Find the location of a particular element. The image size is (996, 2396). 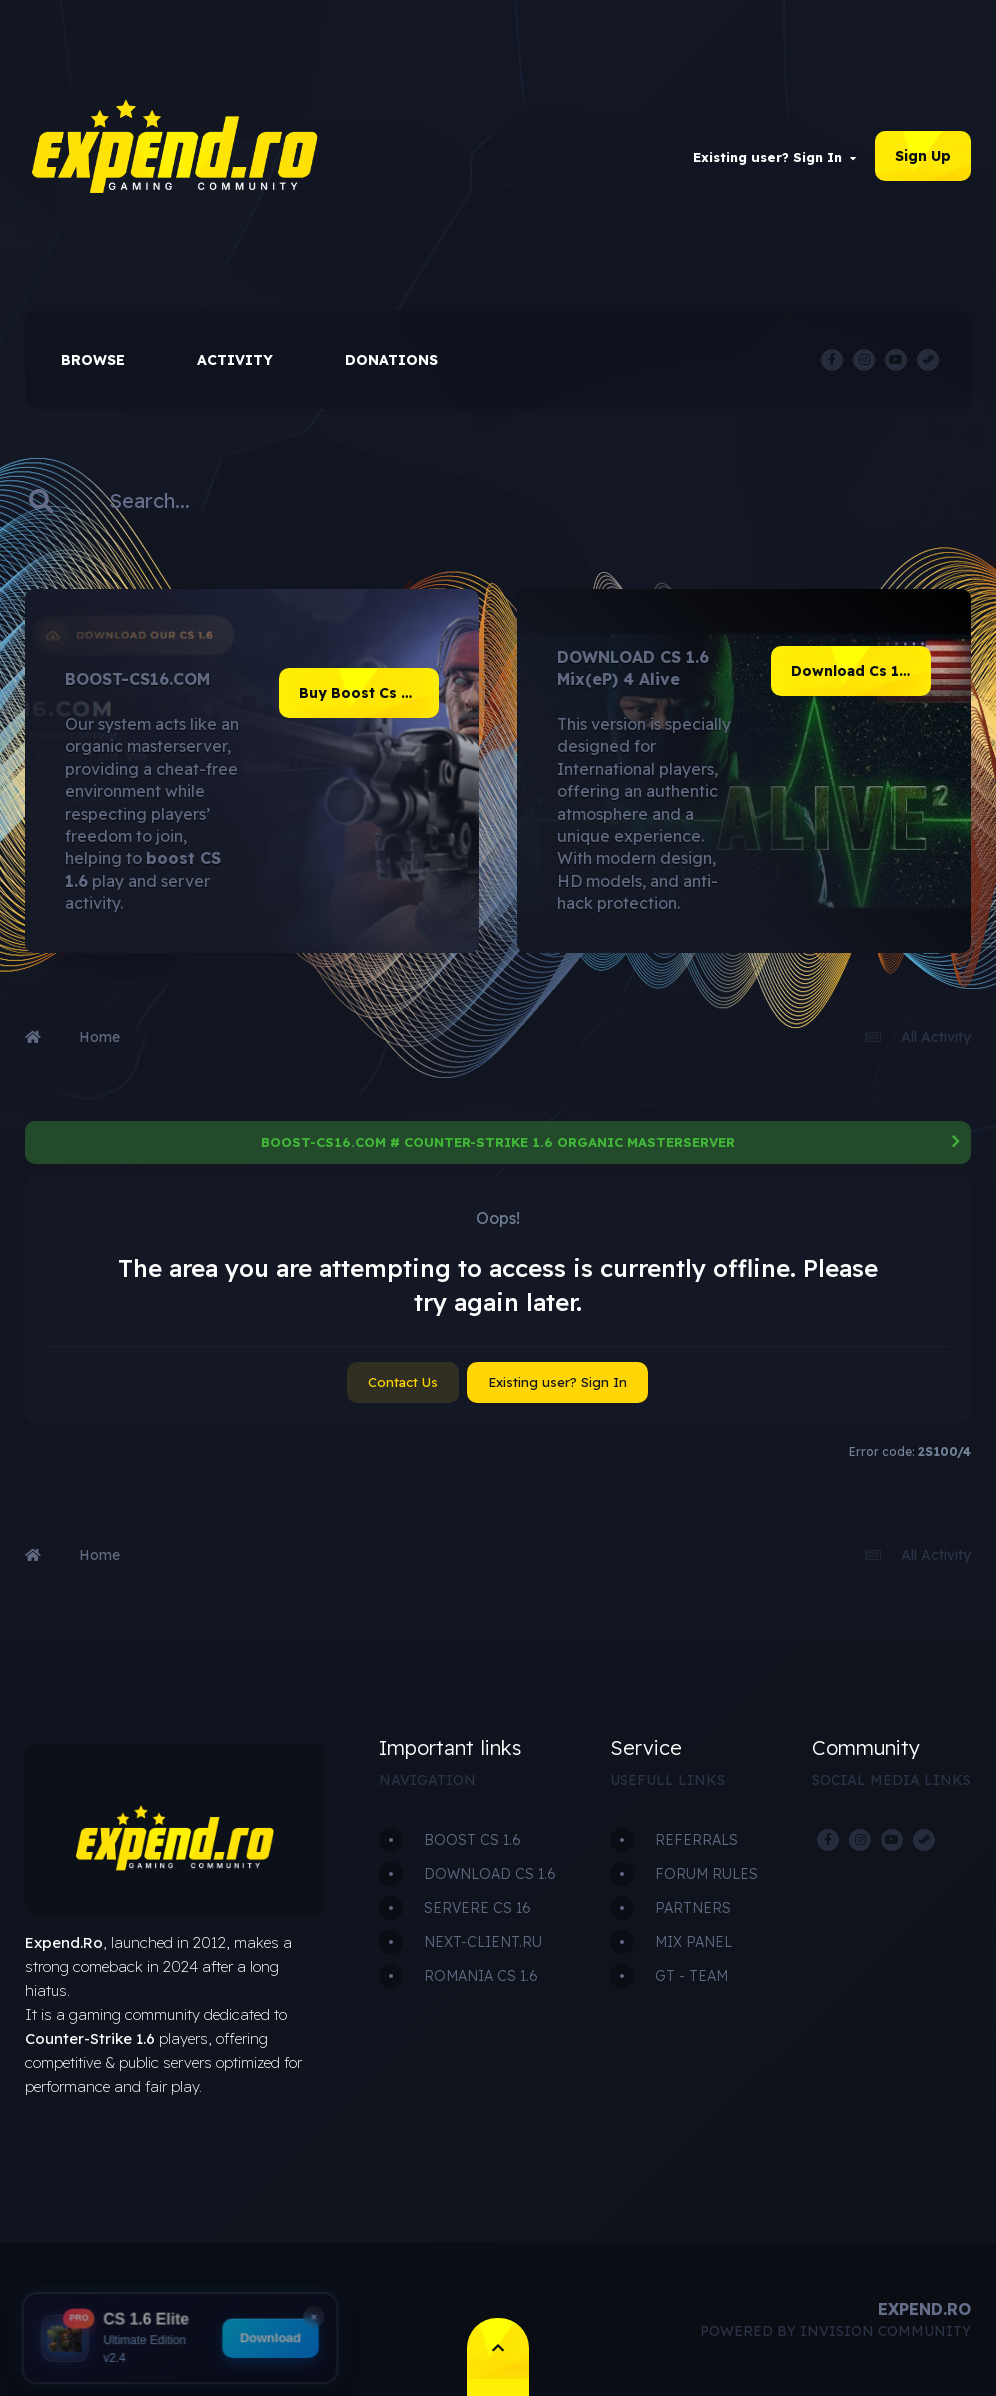

Existing user? Sign In is located at coordinates (774, 157).